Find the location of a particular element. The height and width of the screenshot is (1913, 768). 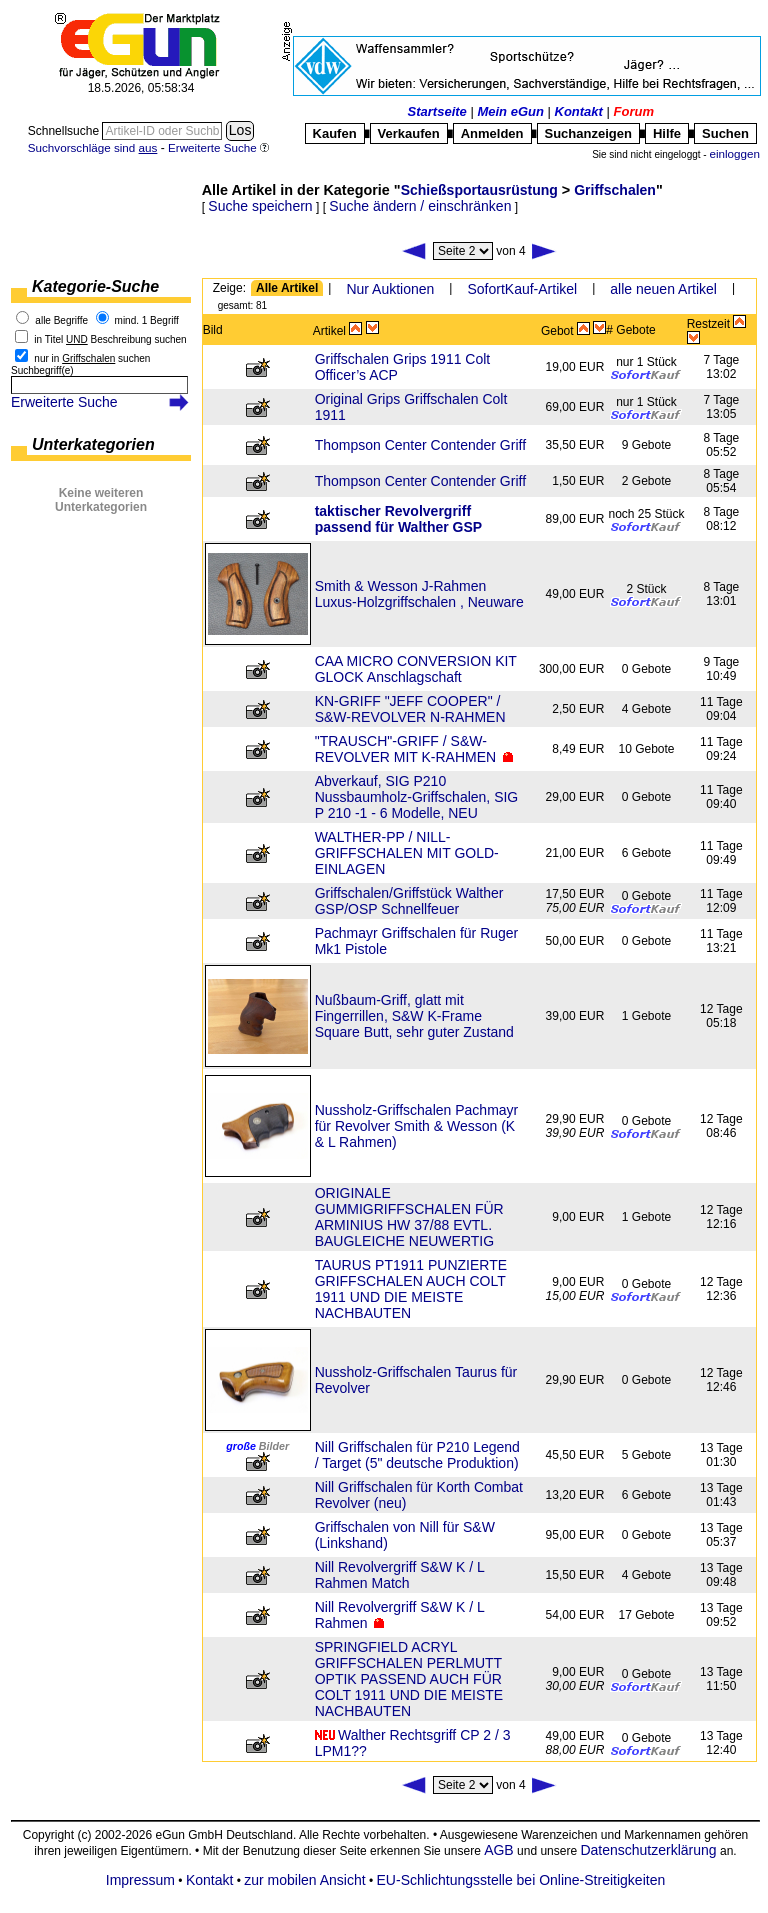

Nill Revolvergriff S&W K / L Rahmen Match is located at coordinates (400, 1575).